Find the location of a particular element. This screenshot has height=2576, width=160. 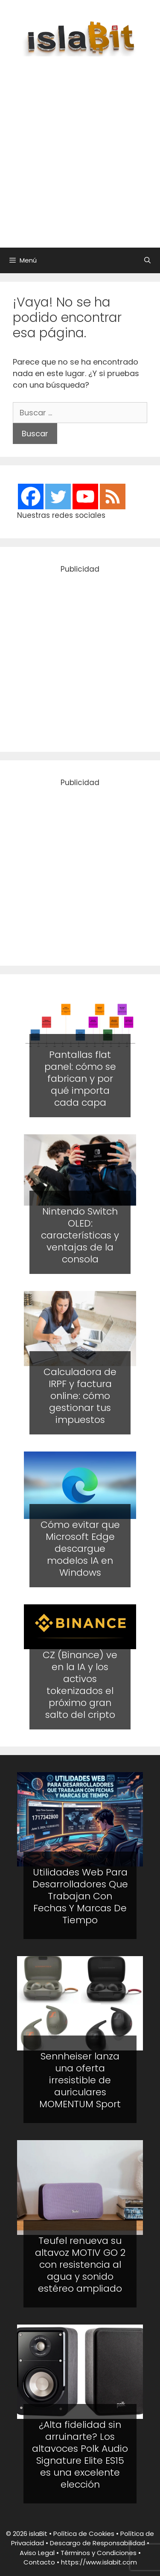

Política de Cookies is located at coordinates (83, 2533).